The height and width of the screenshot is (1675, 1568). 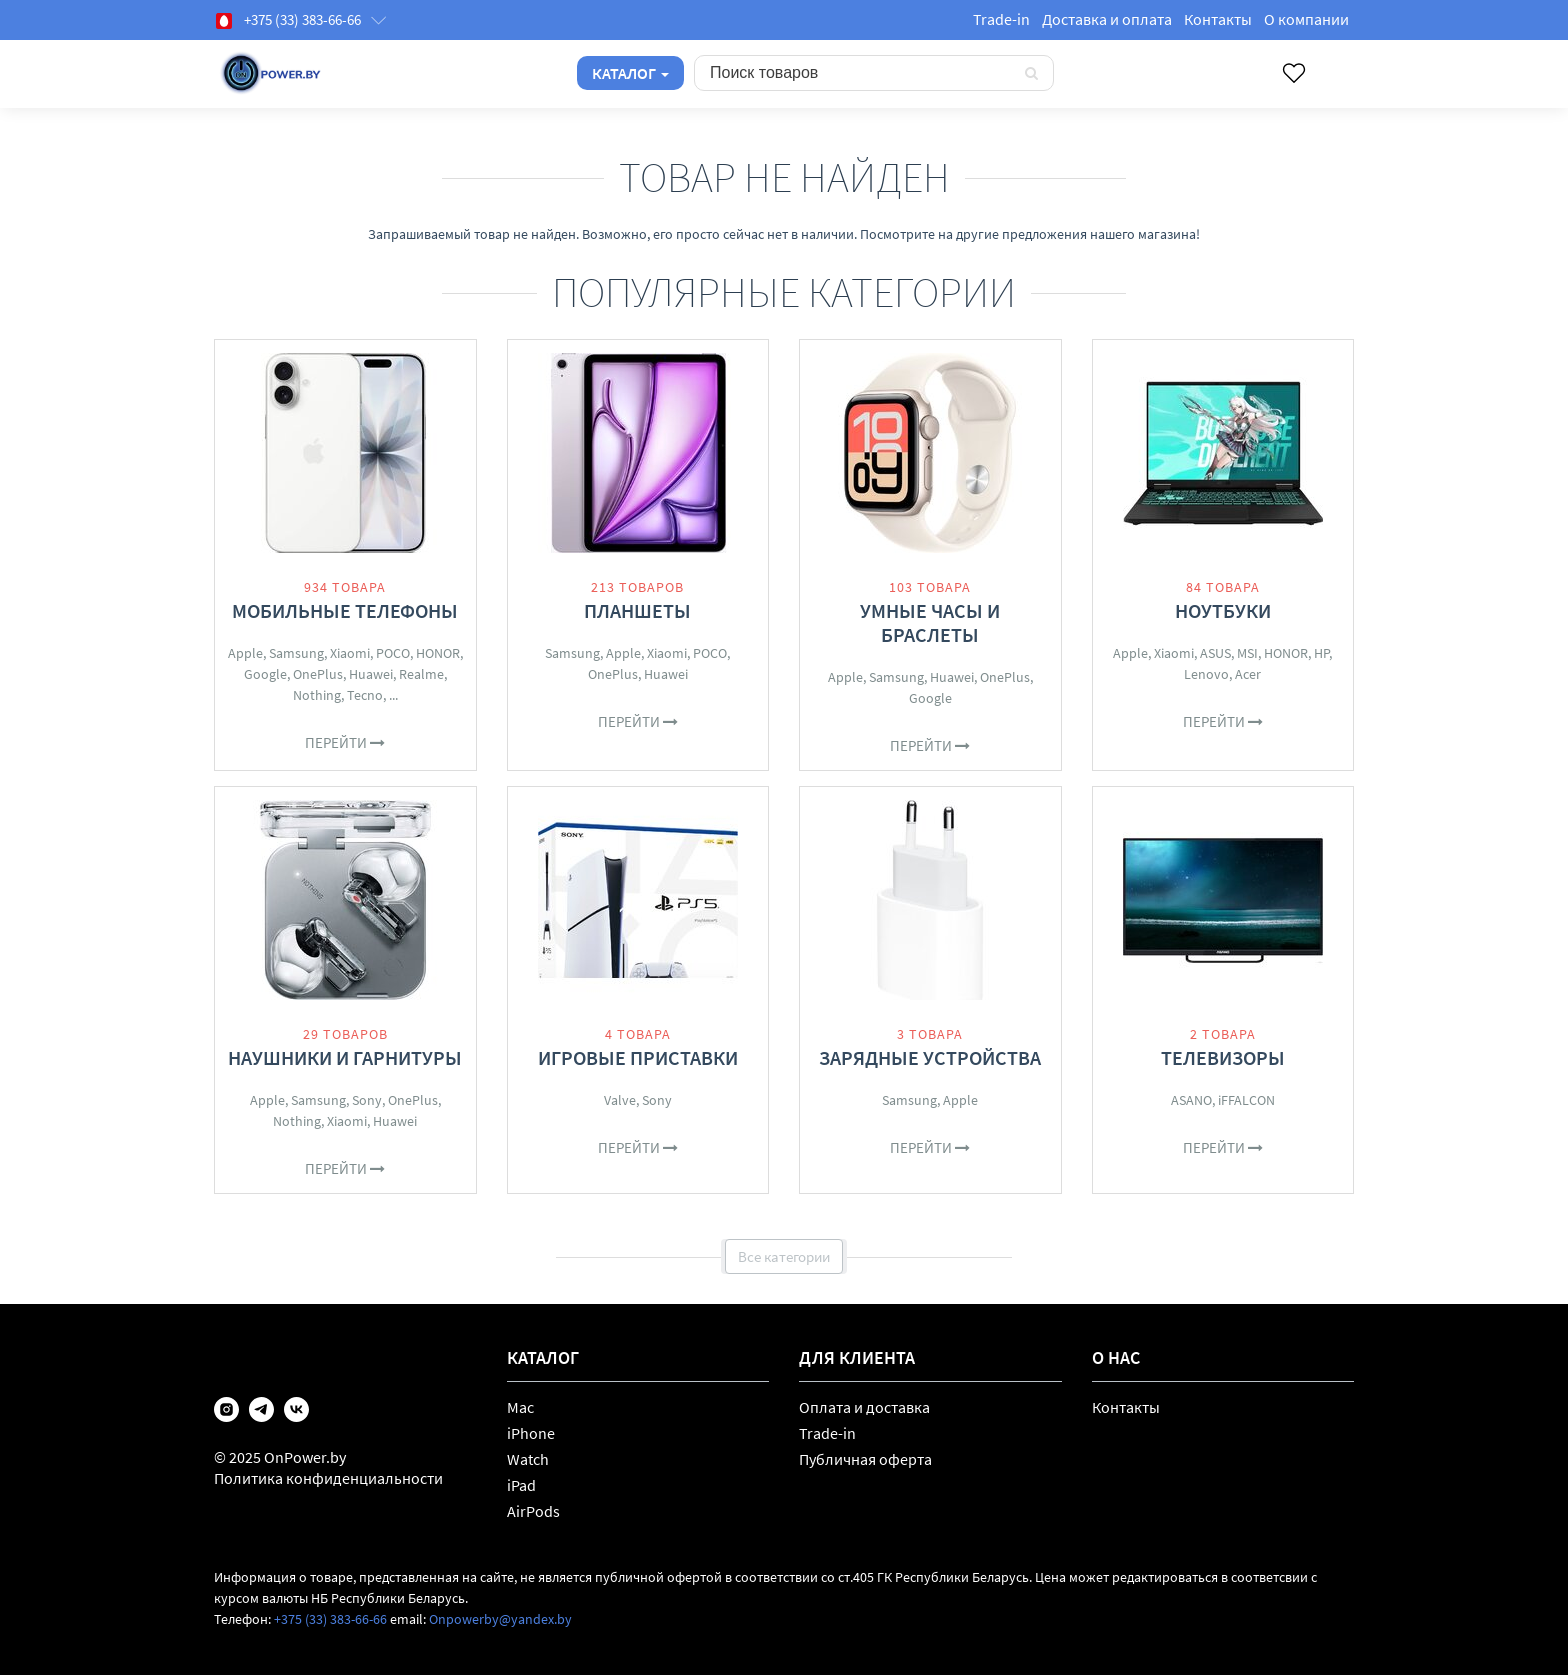 What do you see at coordinates (345, 1057) in the screenshot?
I see `Наушники и гарнитуры` at bounding box center [345, 1057].